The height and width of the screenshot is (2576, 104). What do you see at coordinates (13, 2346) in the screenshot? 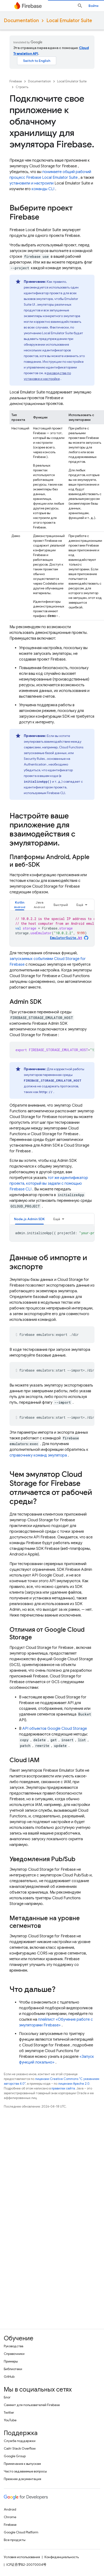
I see `Руководства` at bounding box center [13, 2346].